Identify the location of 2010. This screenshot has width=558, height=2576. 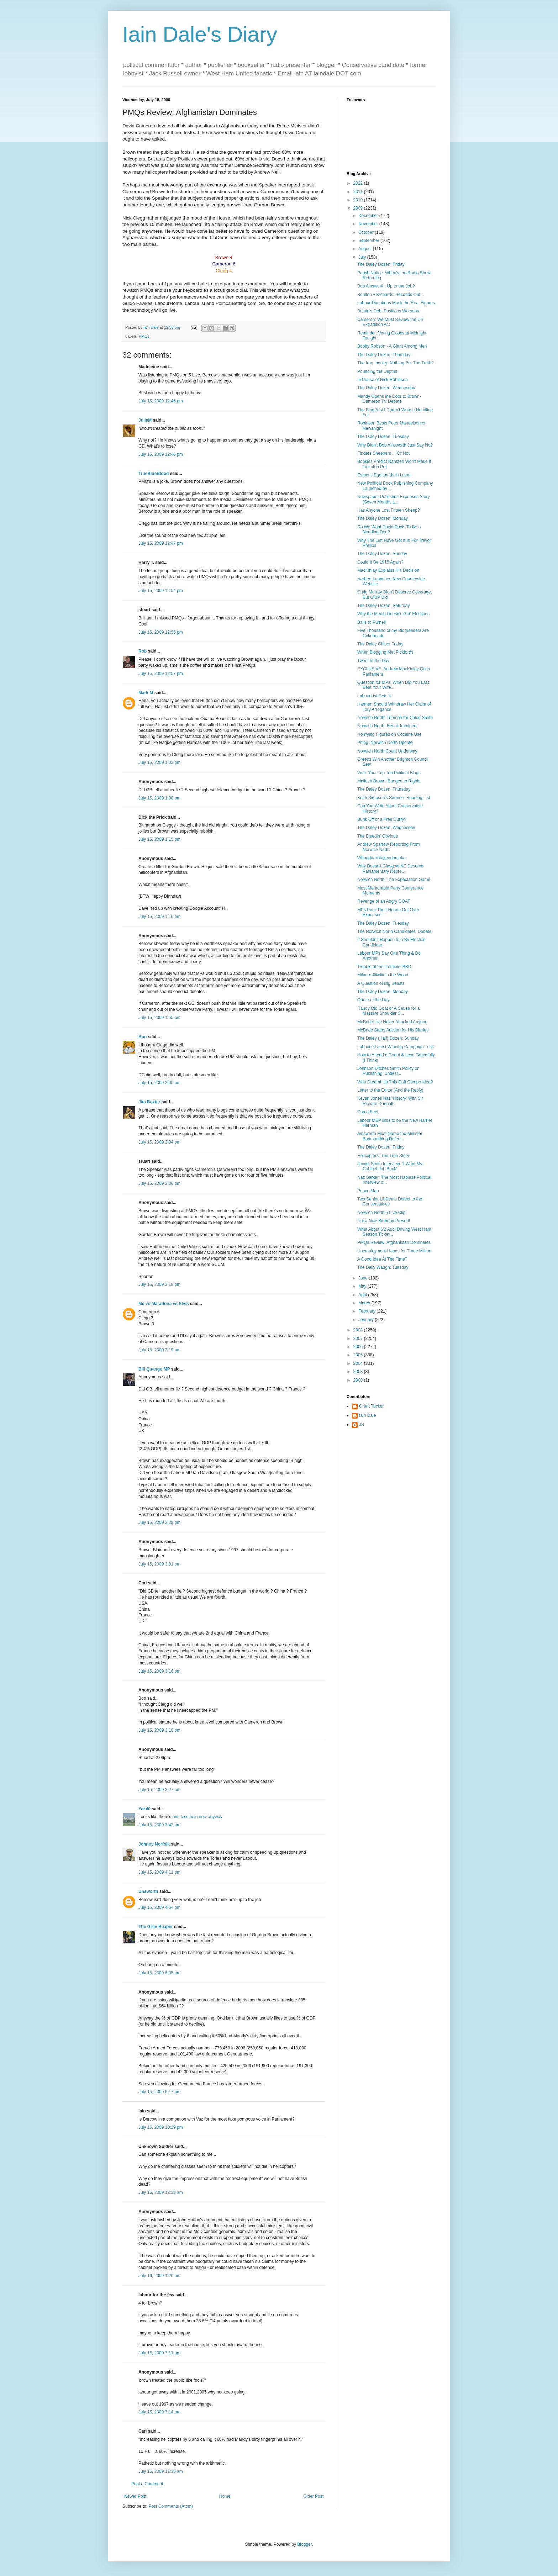
(358, 199).